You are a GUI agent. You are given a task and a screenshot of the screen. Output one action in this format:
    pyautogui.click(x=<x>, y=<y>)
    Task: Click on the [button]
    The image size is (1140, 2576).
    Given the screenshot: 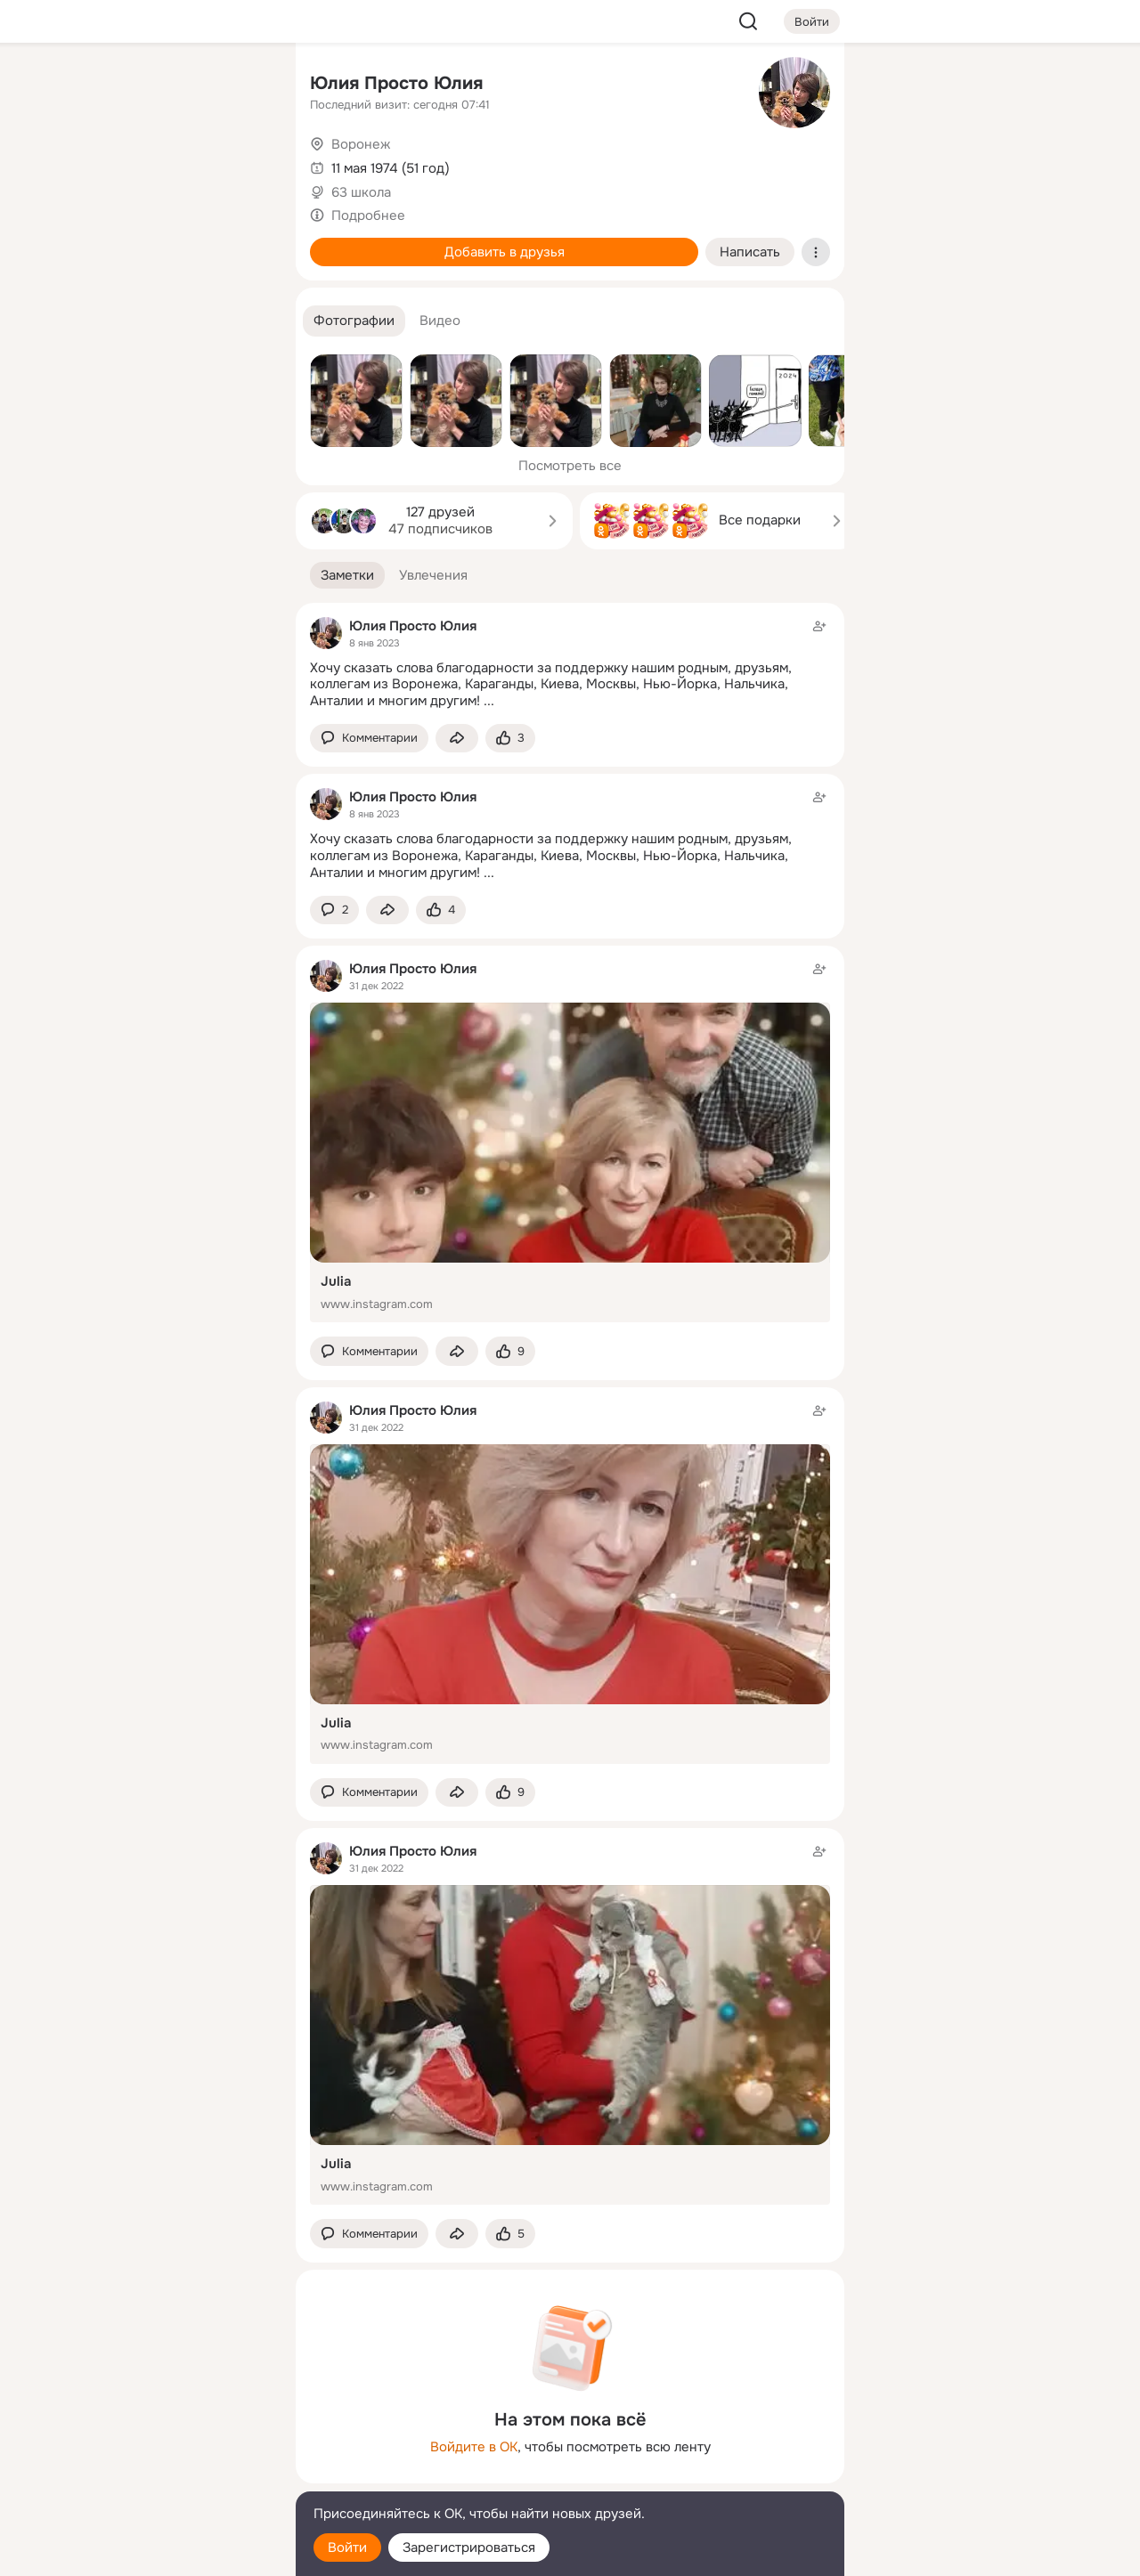 What is the action you would take?
    pyautogui.click(x=354, y=321)
    